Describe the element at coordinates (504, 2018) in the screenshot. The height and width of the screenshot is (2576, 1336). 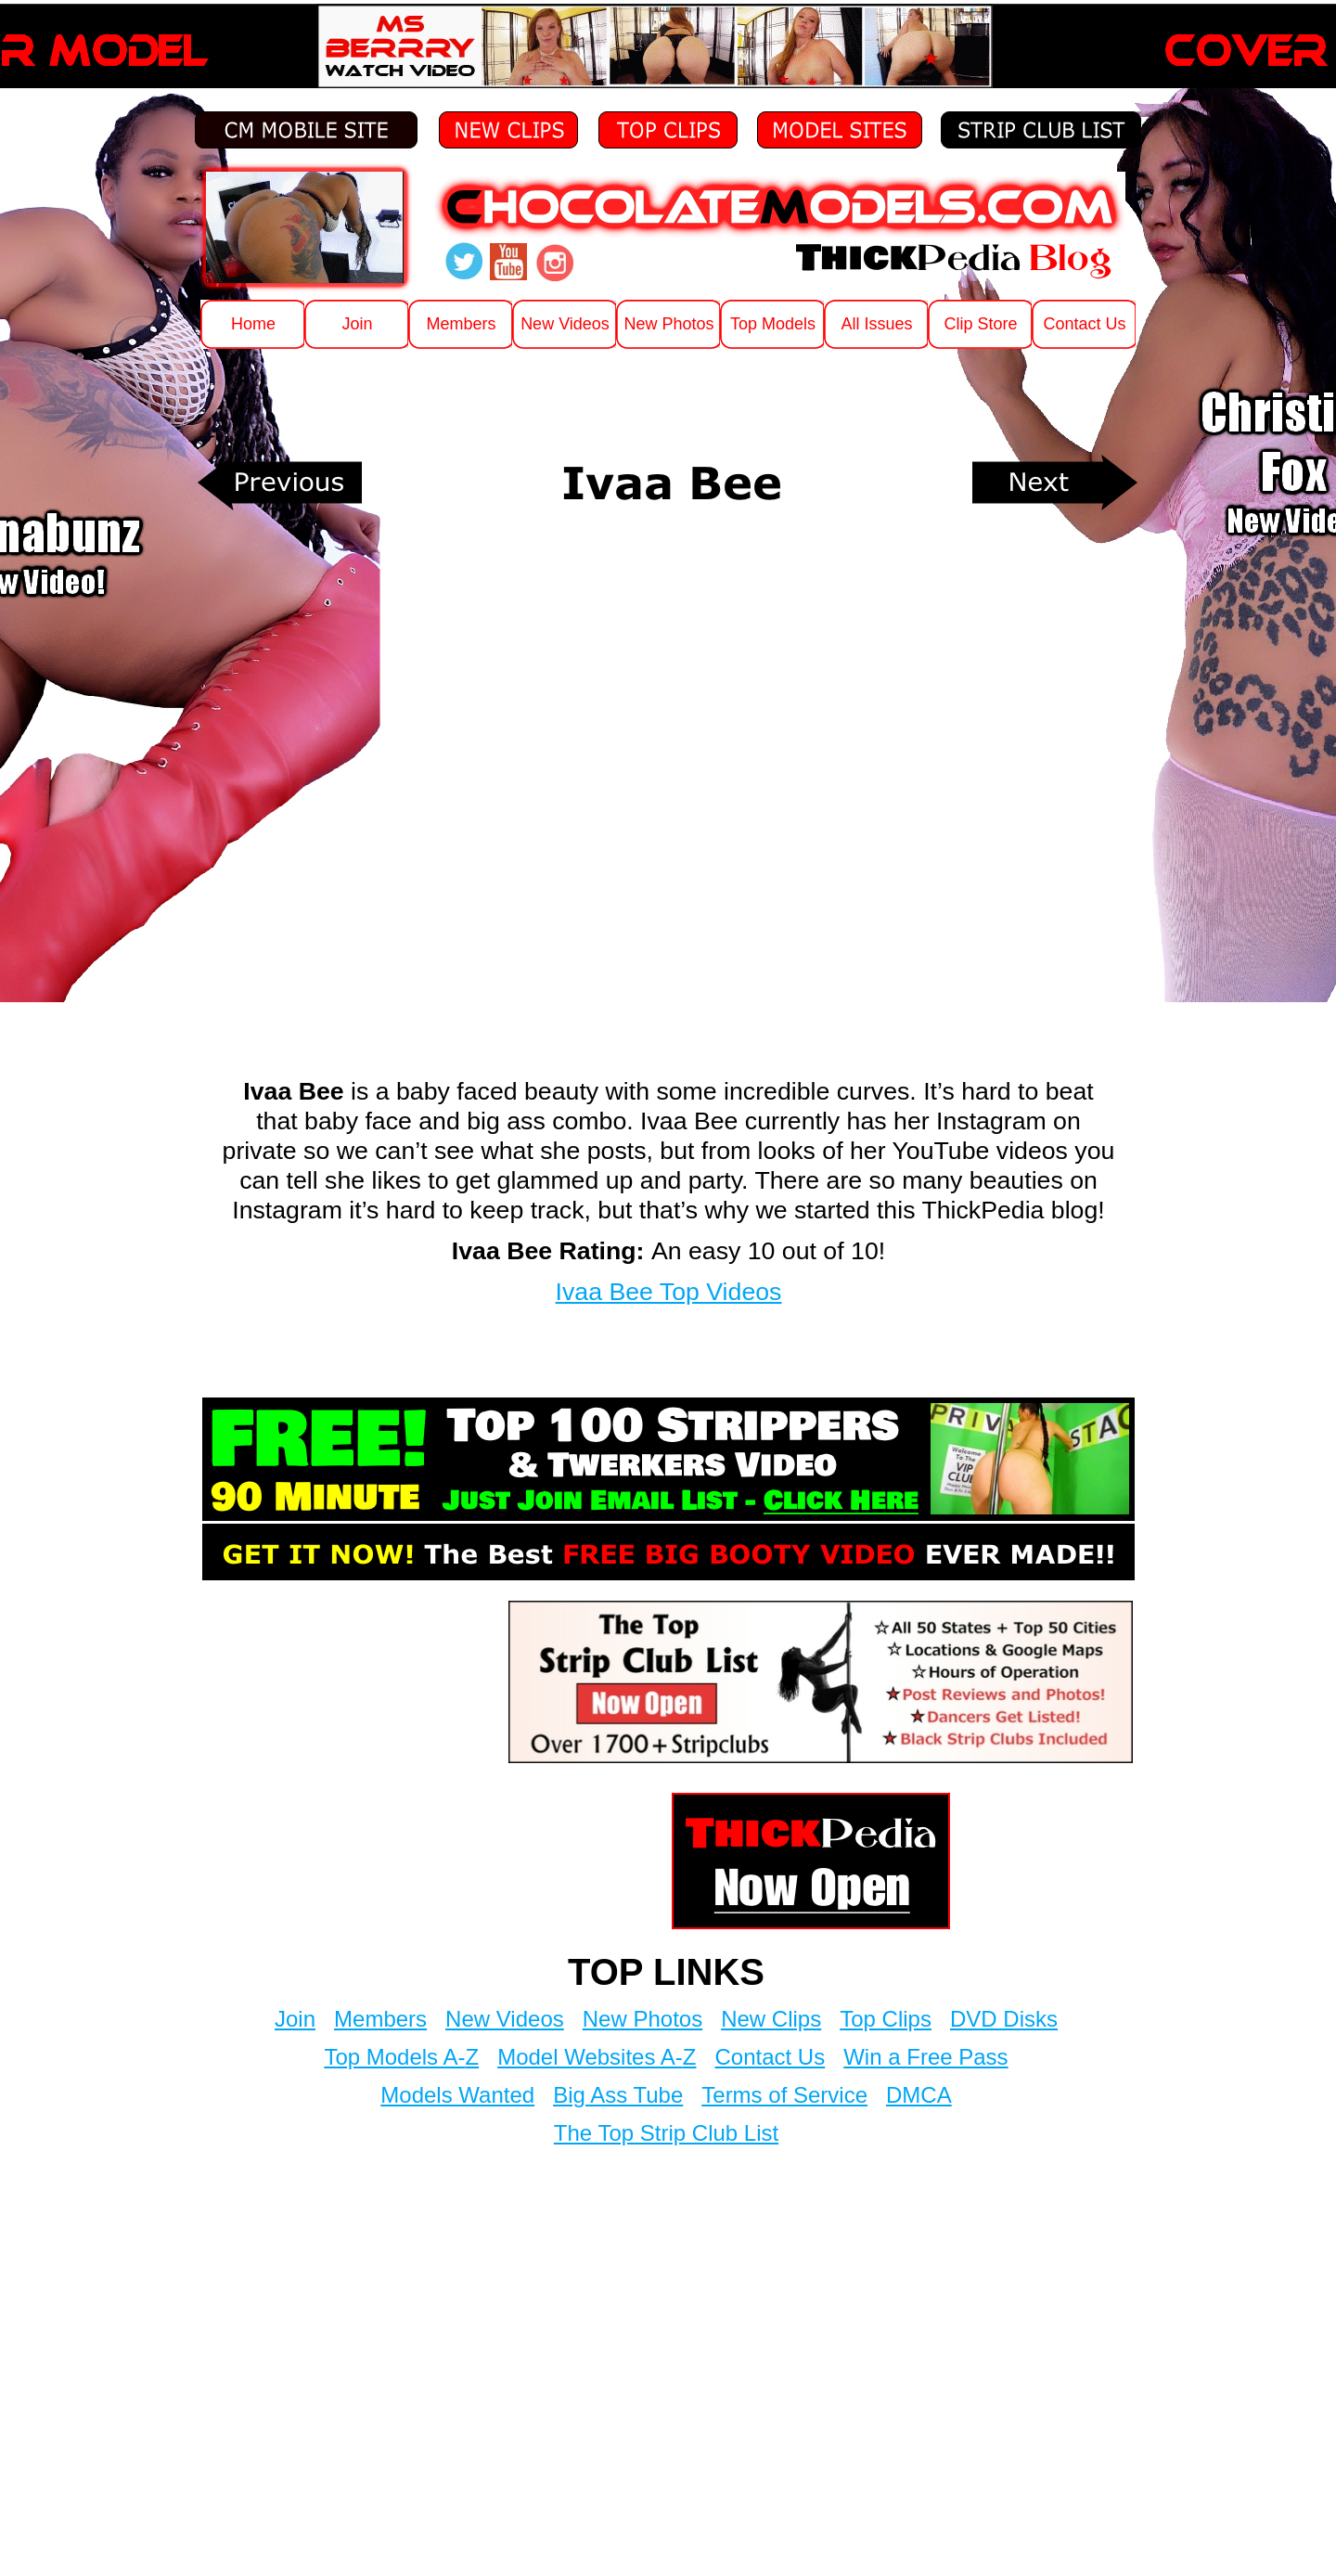
I see `New Videos` at that location.